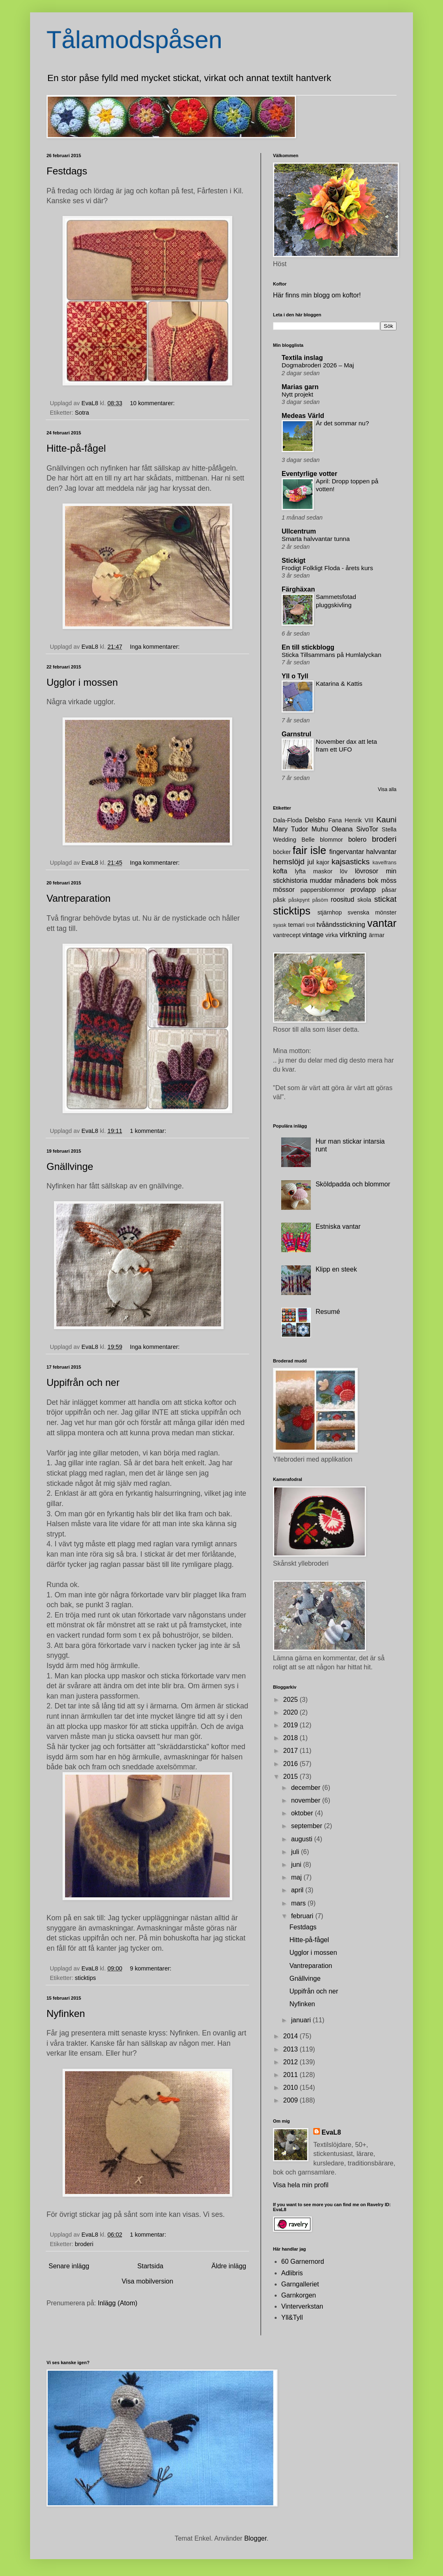  Describe the element at coordinates (300, 386) in the screenshot. I see `Marias garn` at that location.